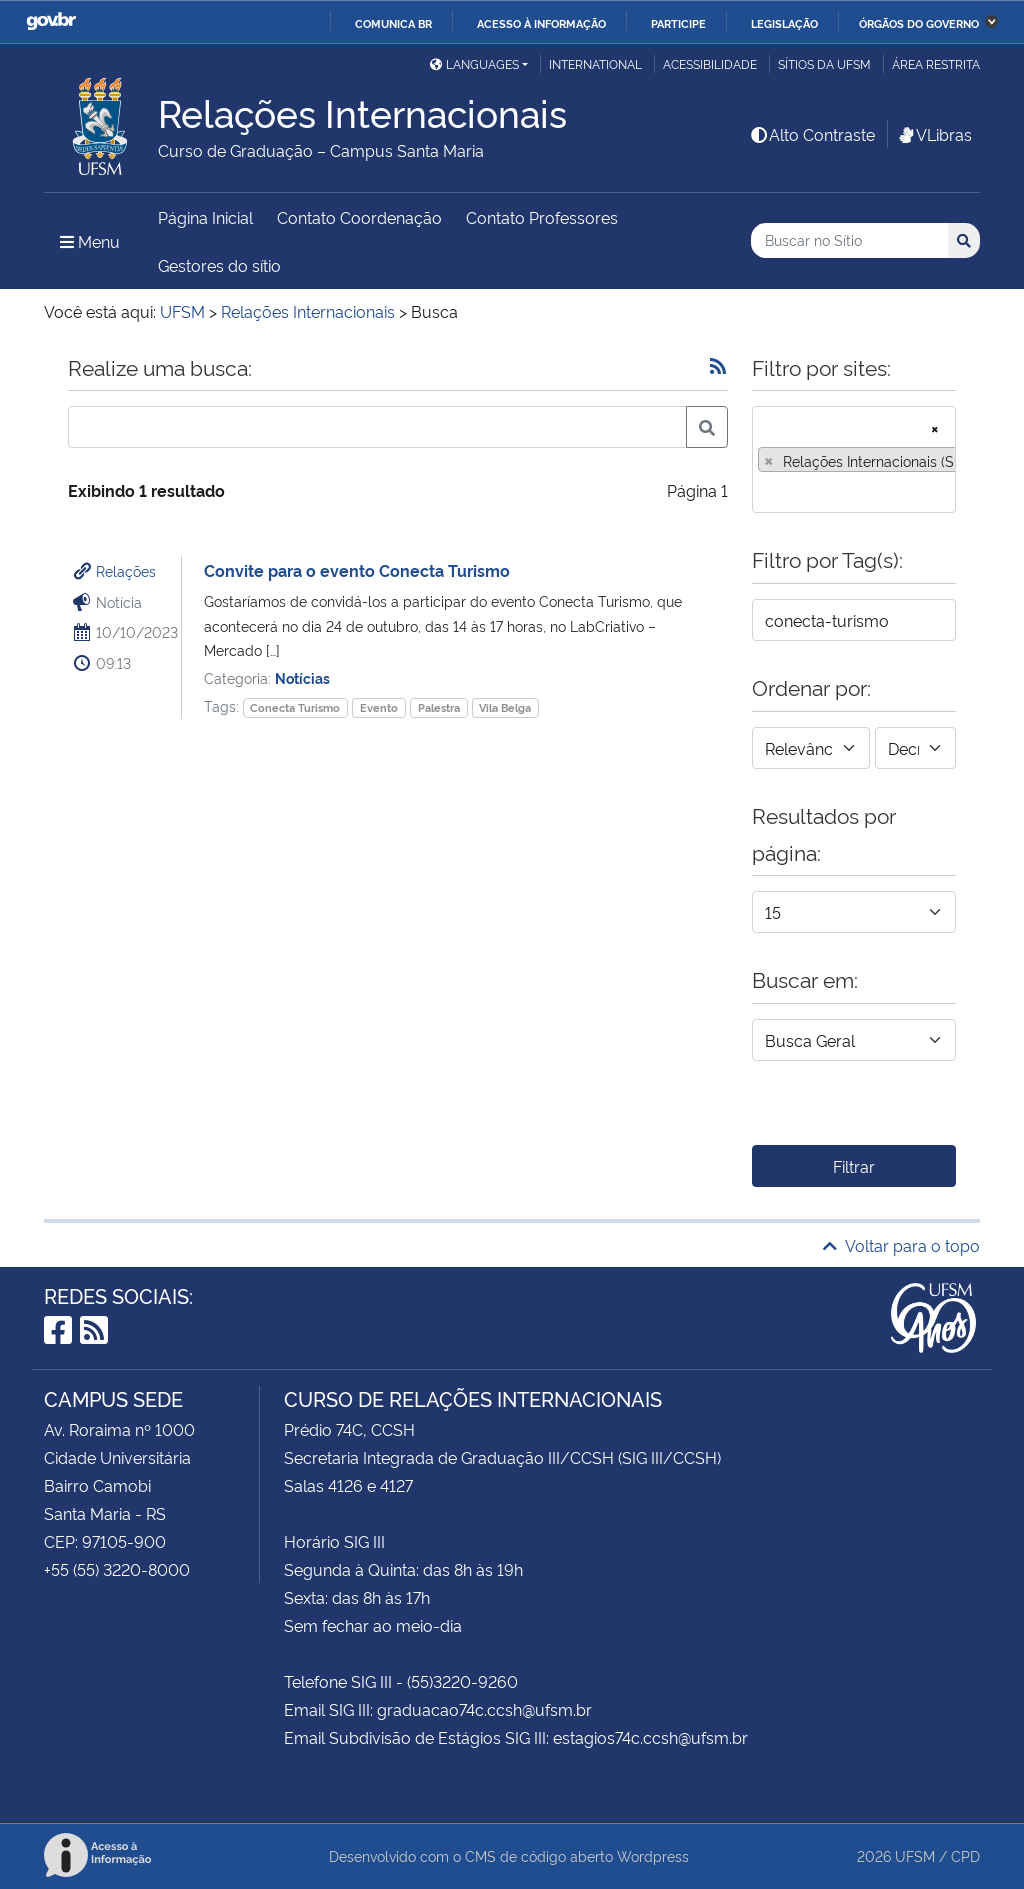 The width and height of the screenshot is (1024, 1889). What do you see at coordinates (117, 1569) in the screenshot?
I see `+55 (55) 3220-8000` at bounding box center [117, 1569].